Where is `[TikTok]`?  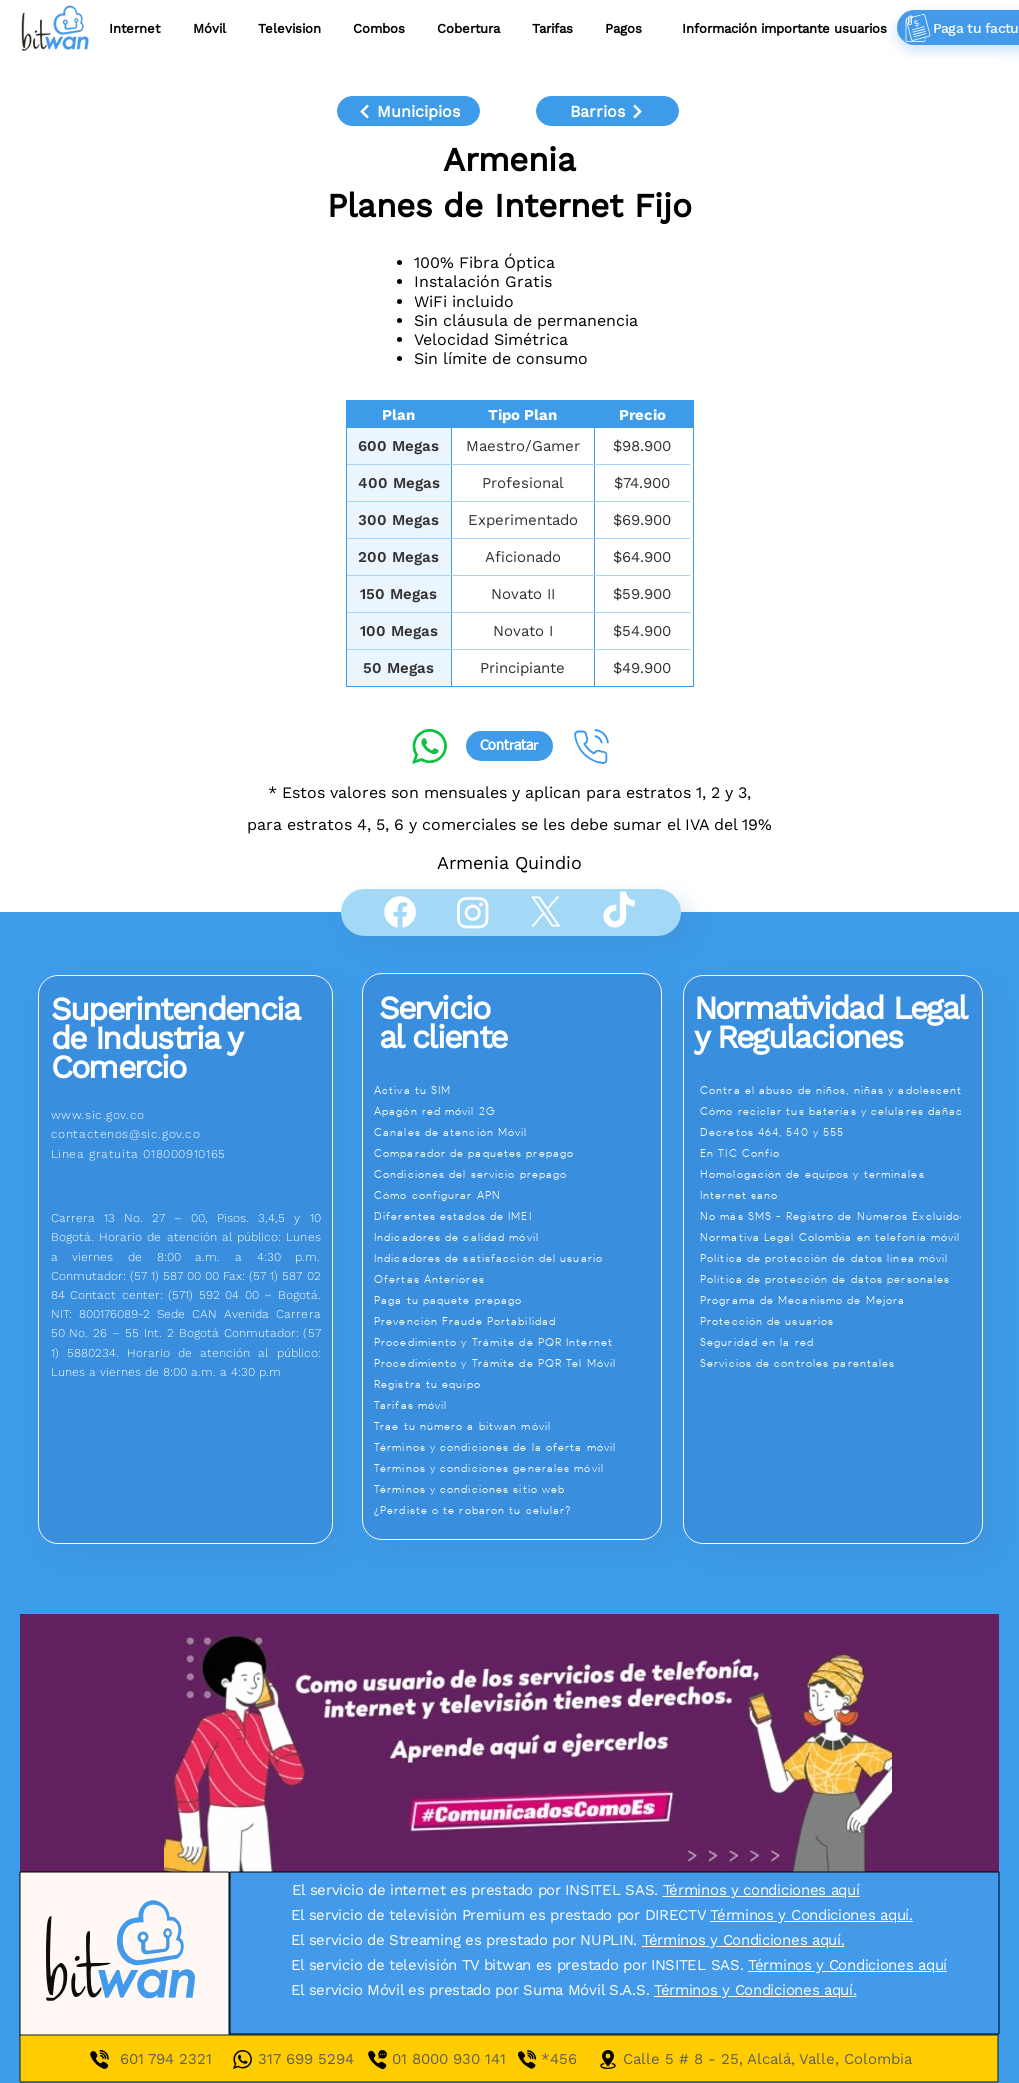 [TikTok] is located at coordinates (619, 912).